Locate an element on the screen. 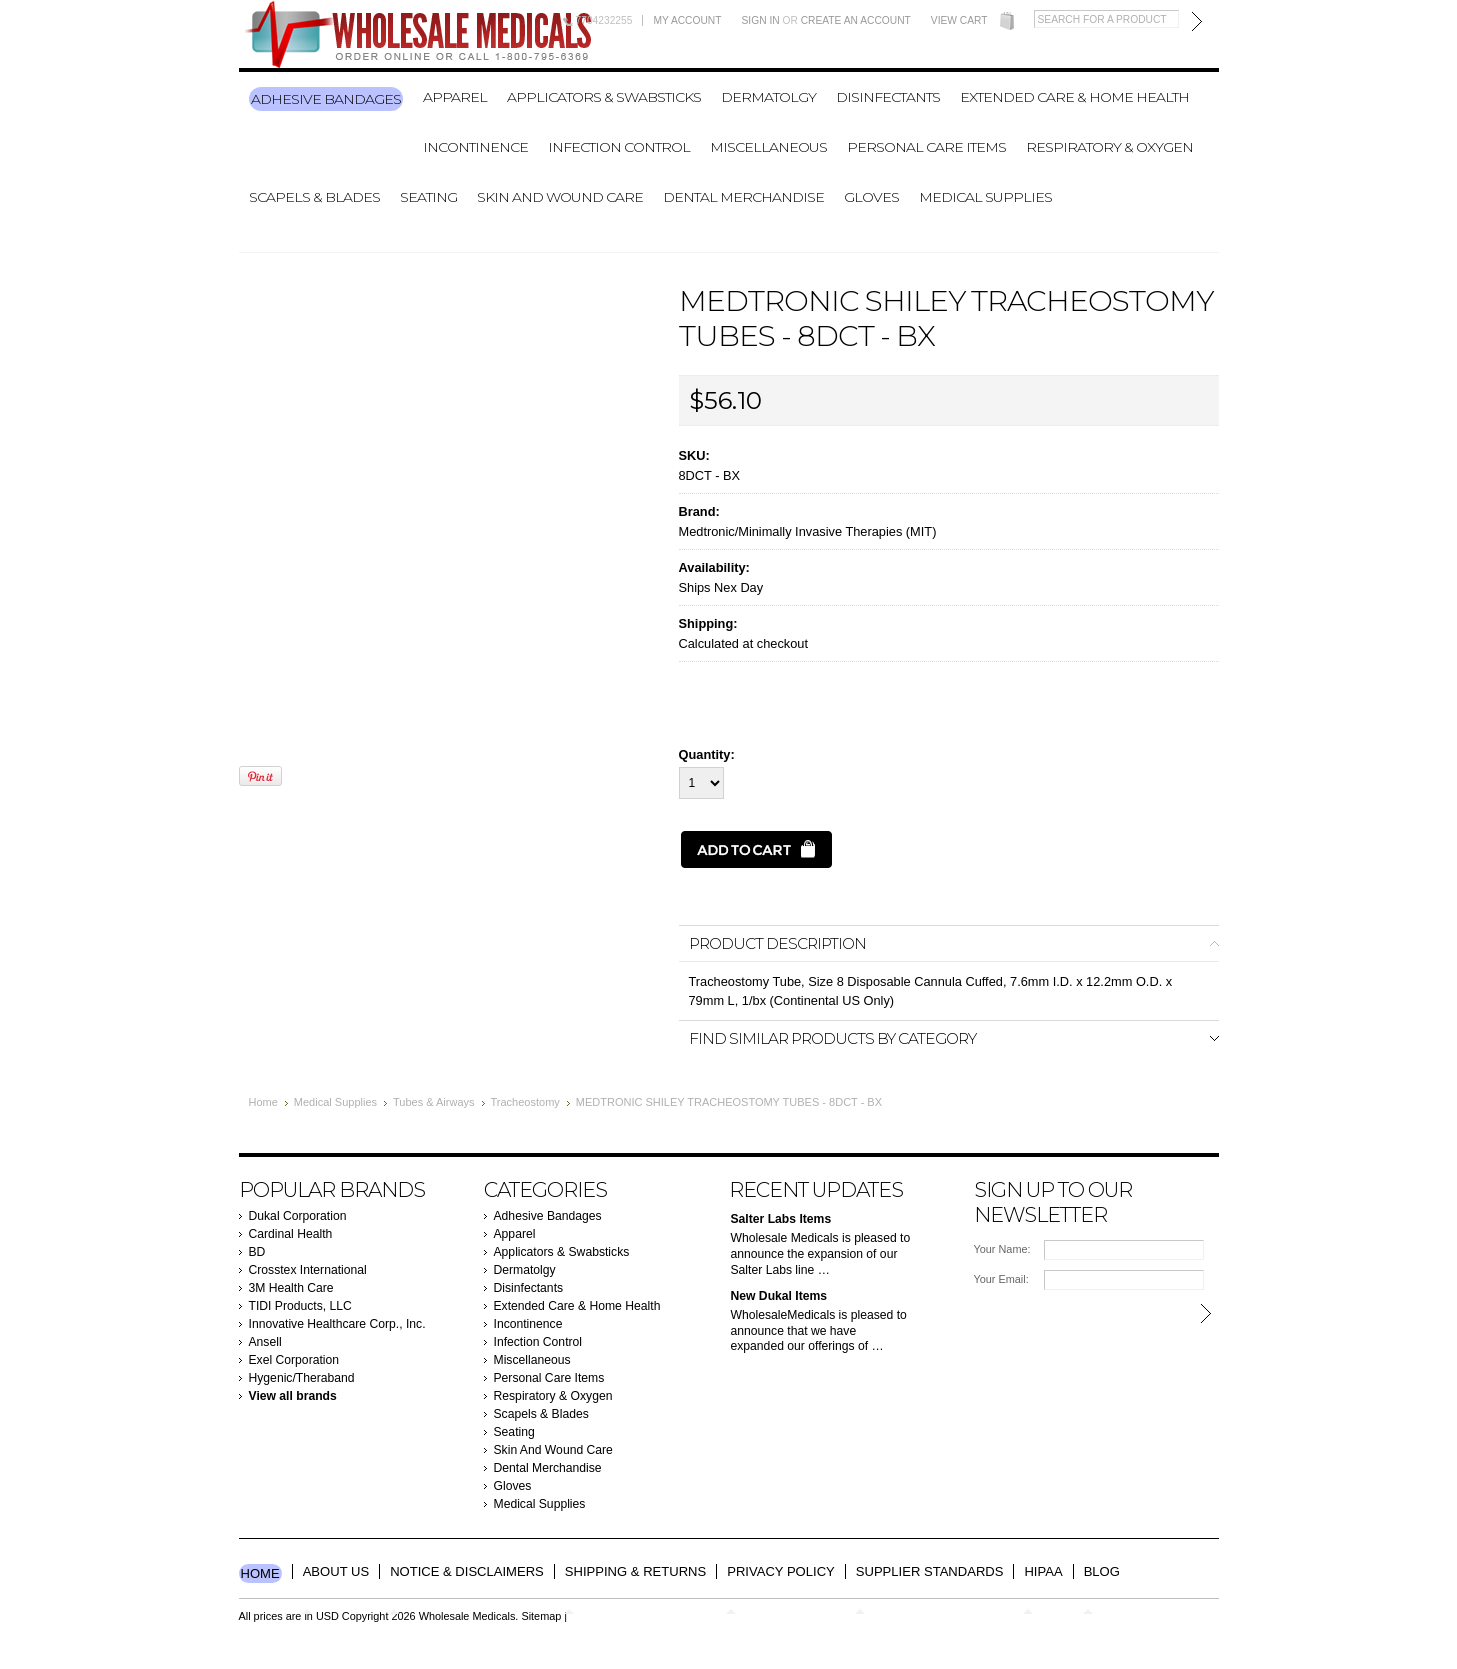 The image size is (1457, 1669). Incontinence is located at coordinates (475, 147).